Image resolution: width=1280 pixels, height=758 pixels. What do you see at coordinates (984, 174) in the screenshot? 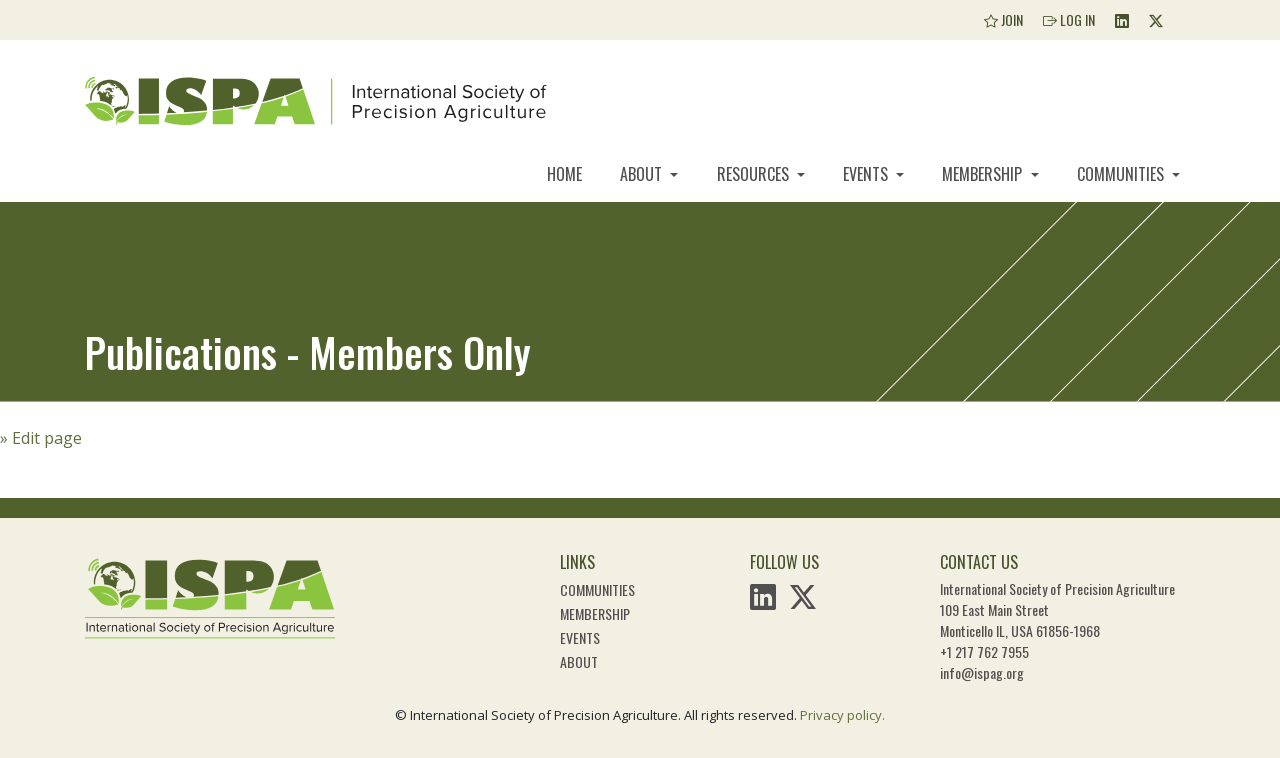
I see `Membership` at bounding box center [984, 174].